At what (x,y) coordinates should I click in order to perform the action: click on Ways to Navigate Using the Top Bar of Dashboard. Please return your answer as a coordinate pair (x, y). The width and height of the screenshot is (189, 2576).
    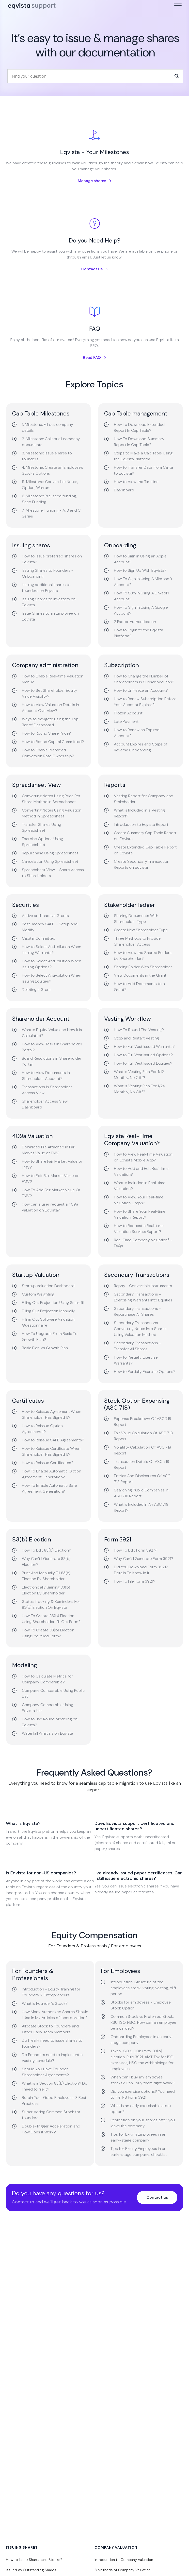
    Looking at the image, I should click on (50, 721).